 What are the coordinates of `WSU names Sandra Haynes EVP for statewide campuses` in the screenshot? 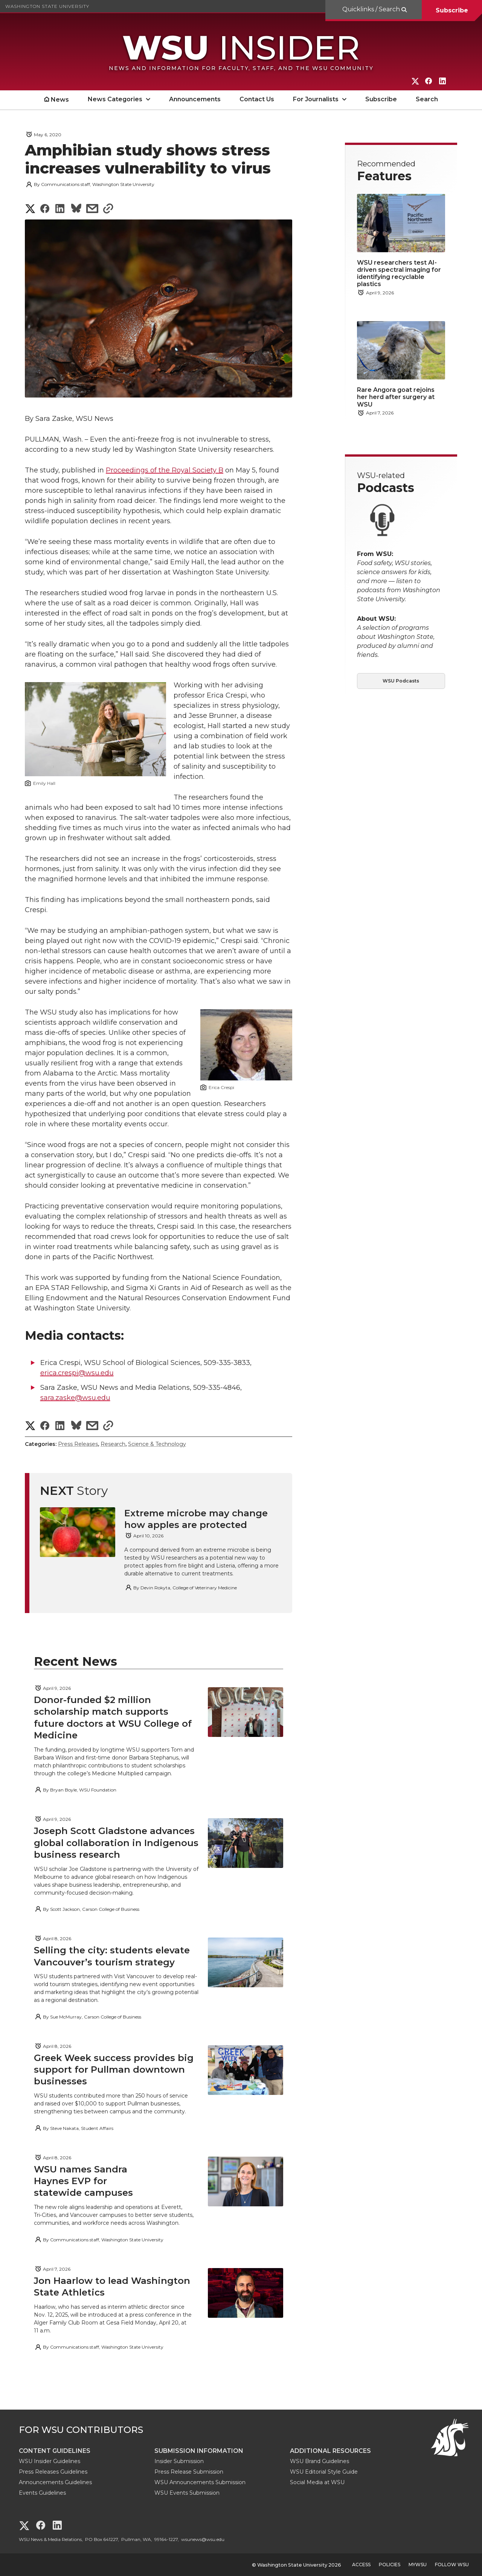 It's located at (85, 2181).